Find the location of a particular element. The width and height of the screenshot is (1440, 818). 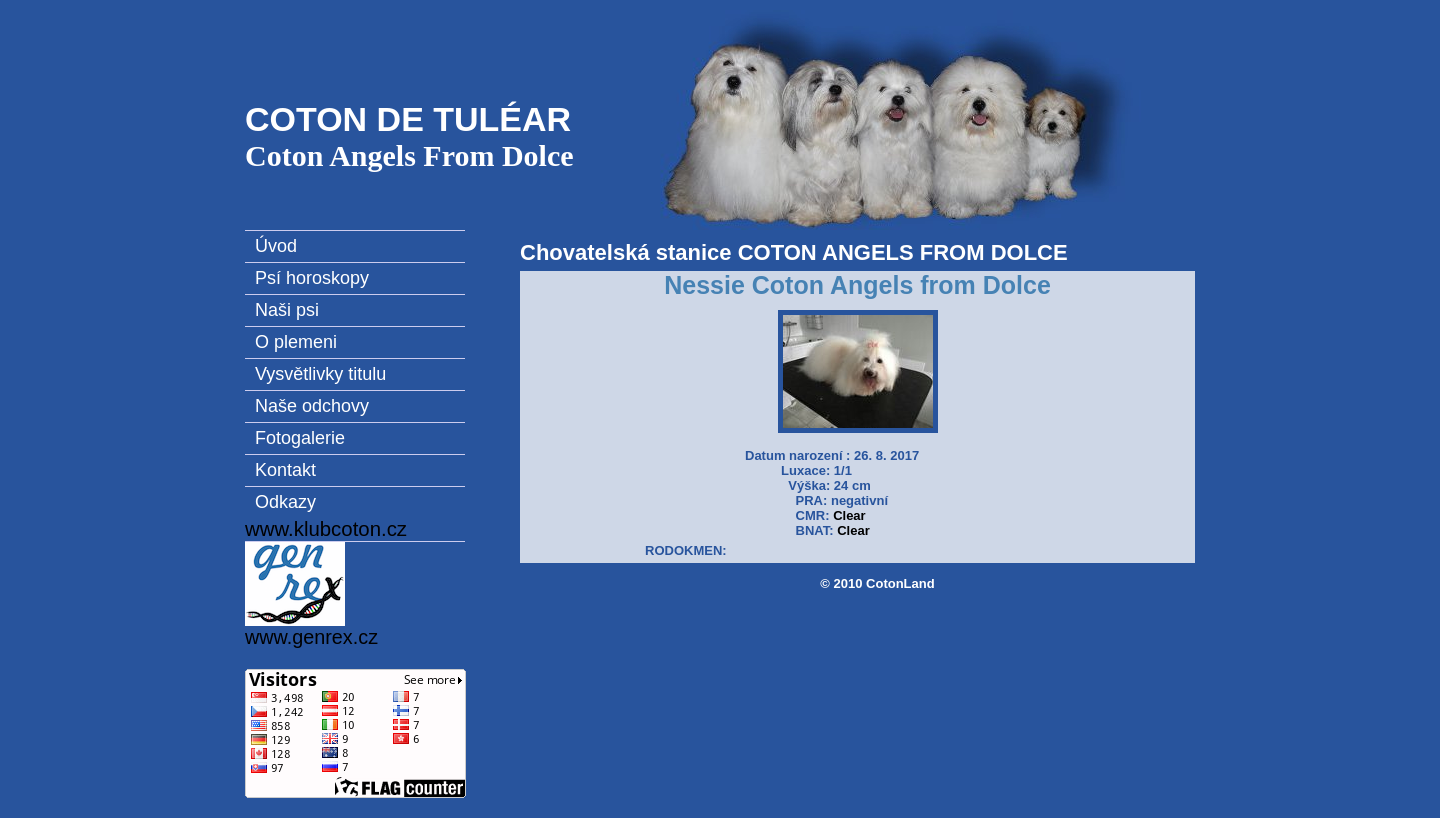

CMR: is located at coordinates (813, 515).